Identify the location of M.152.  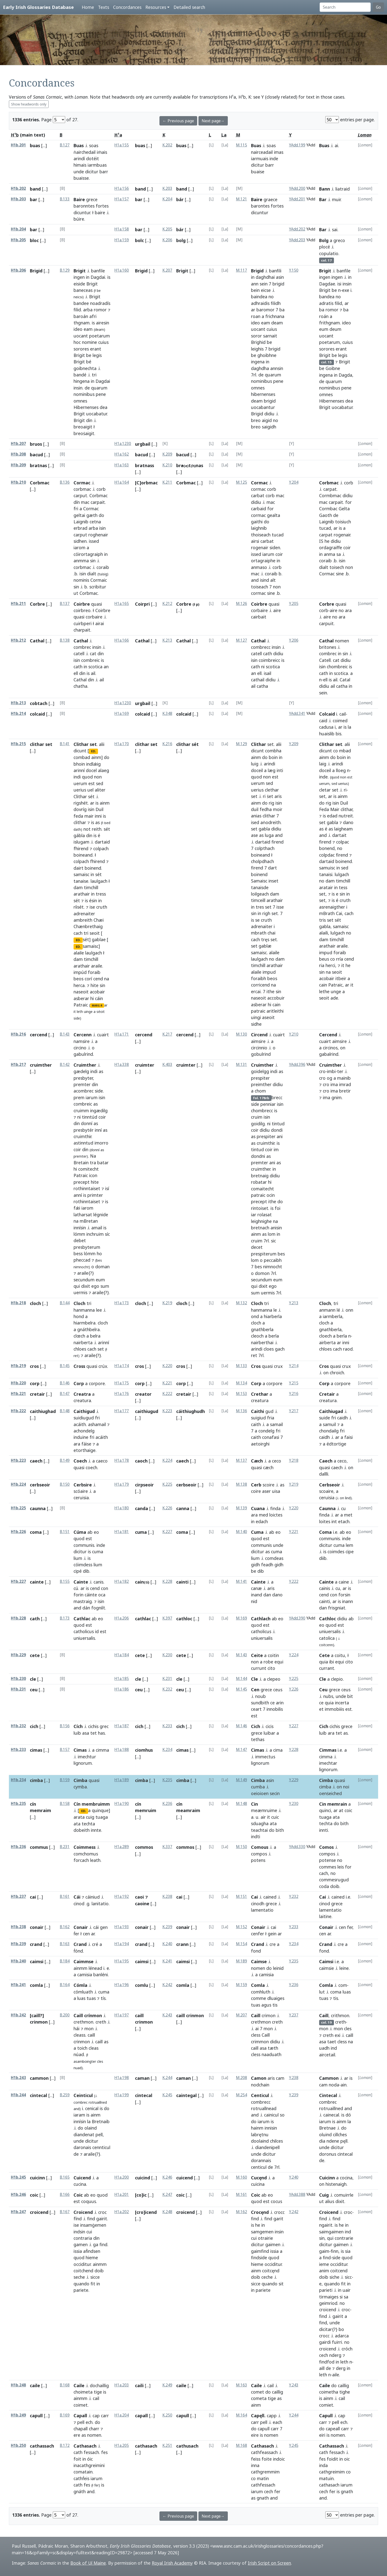
(241, 1926).